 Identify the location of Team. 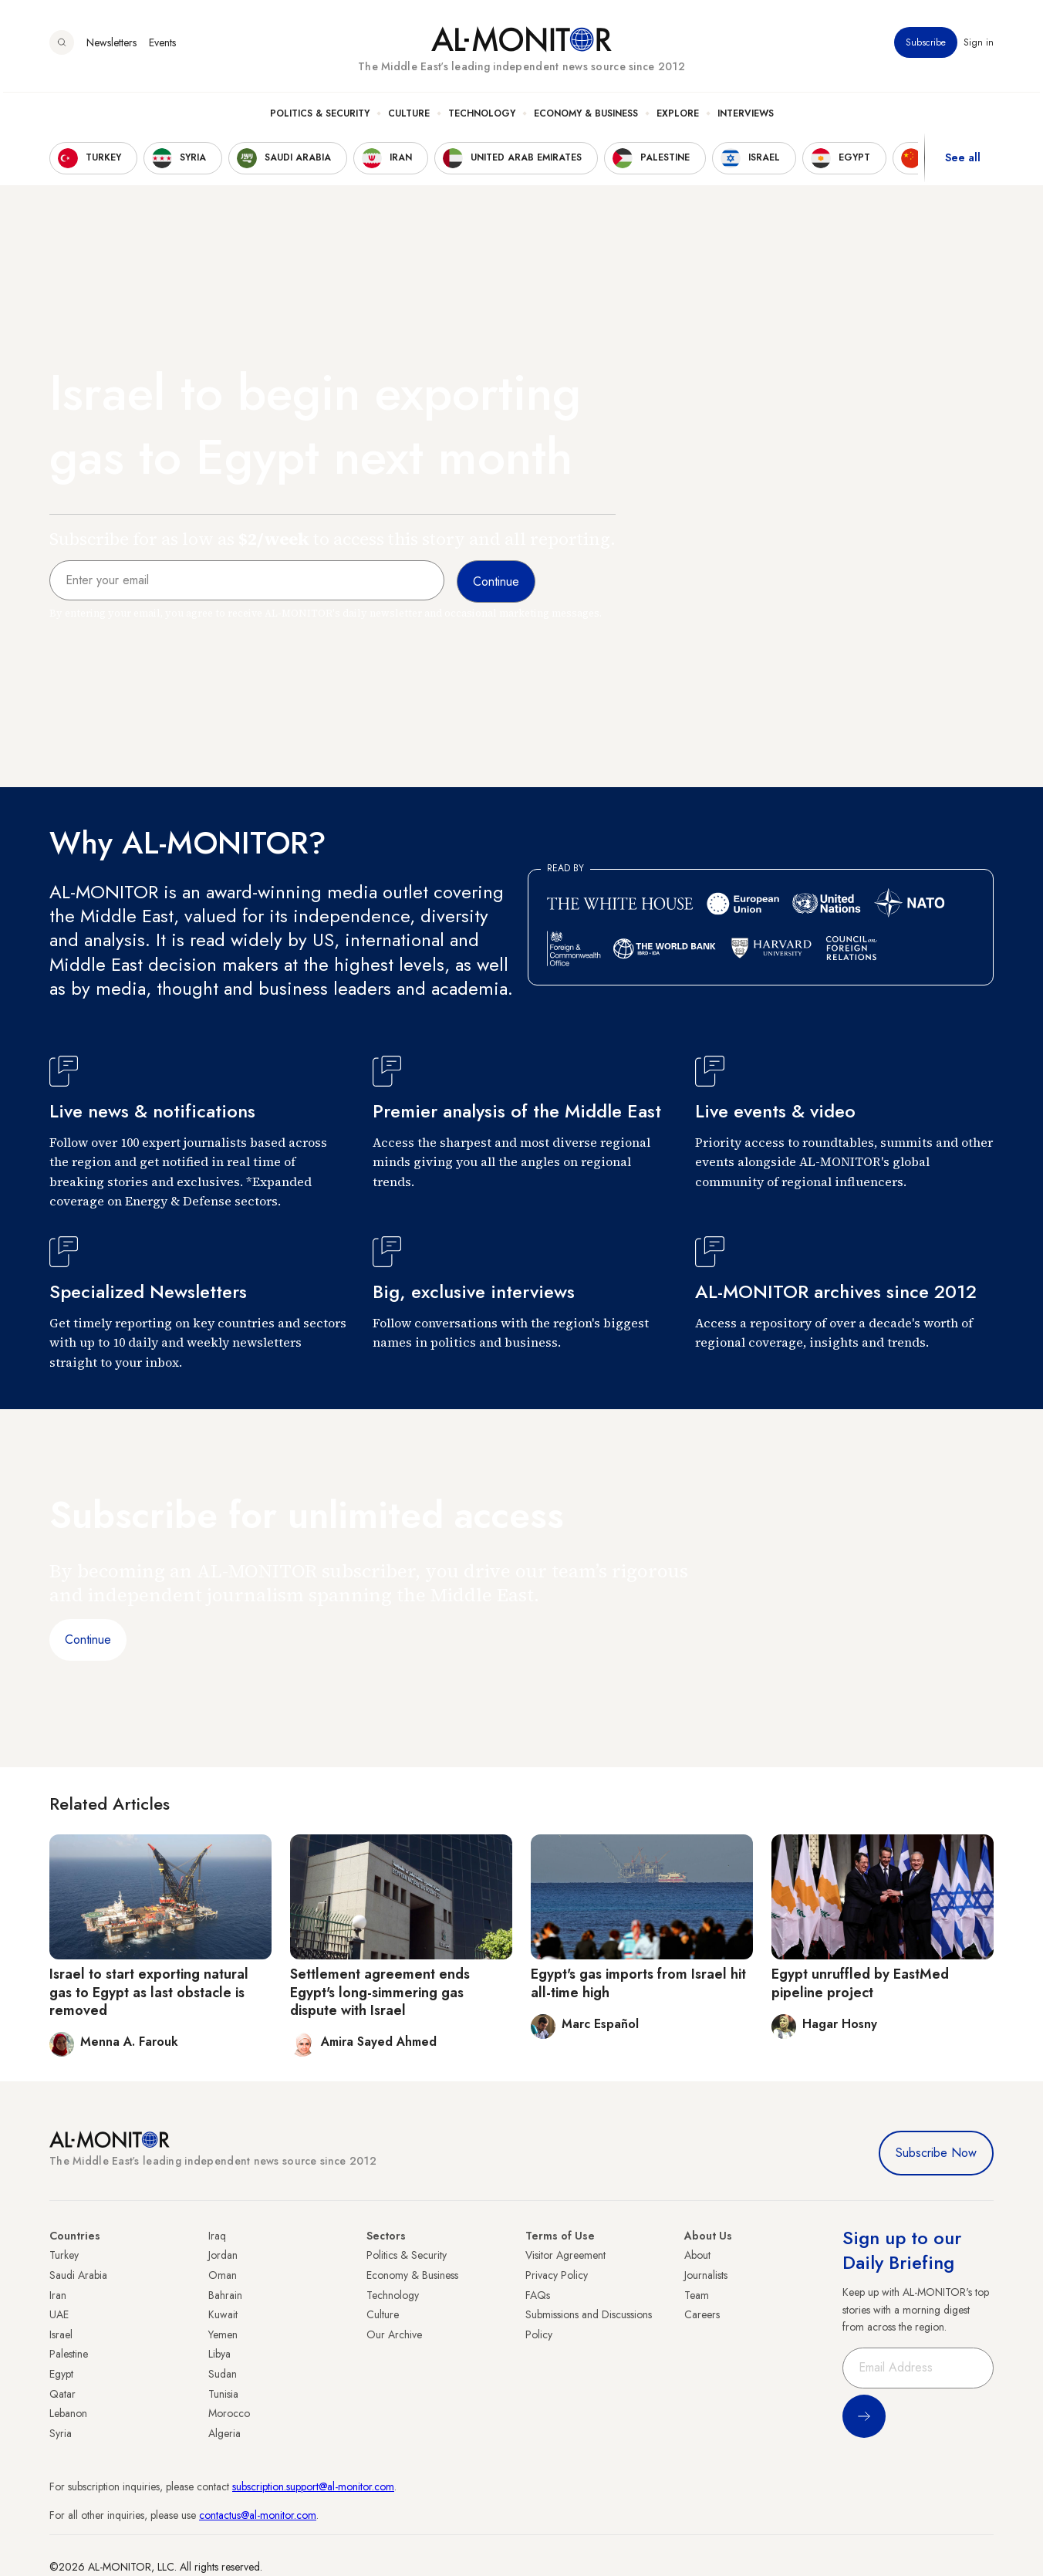
(696, 2295).